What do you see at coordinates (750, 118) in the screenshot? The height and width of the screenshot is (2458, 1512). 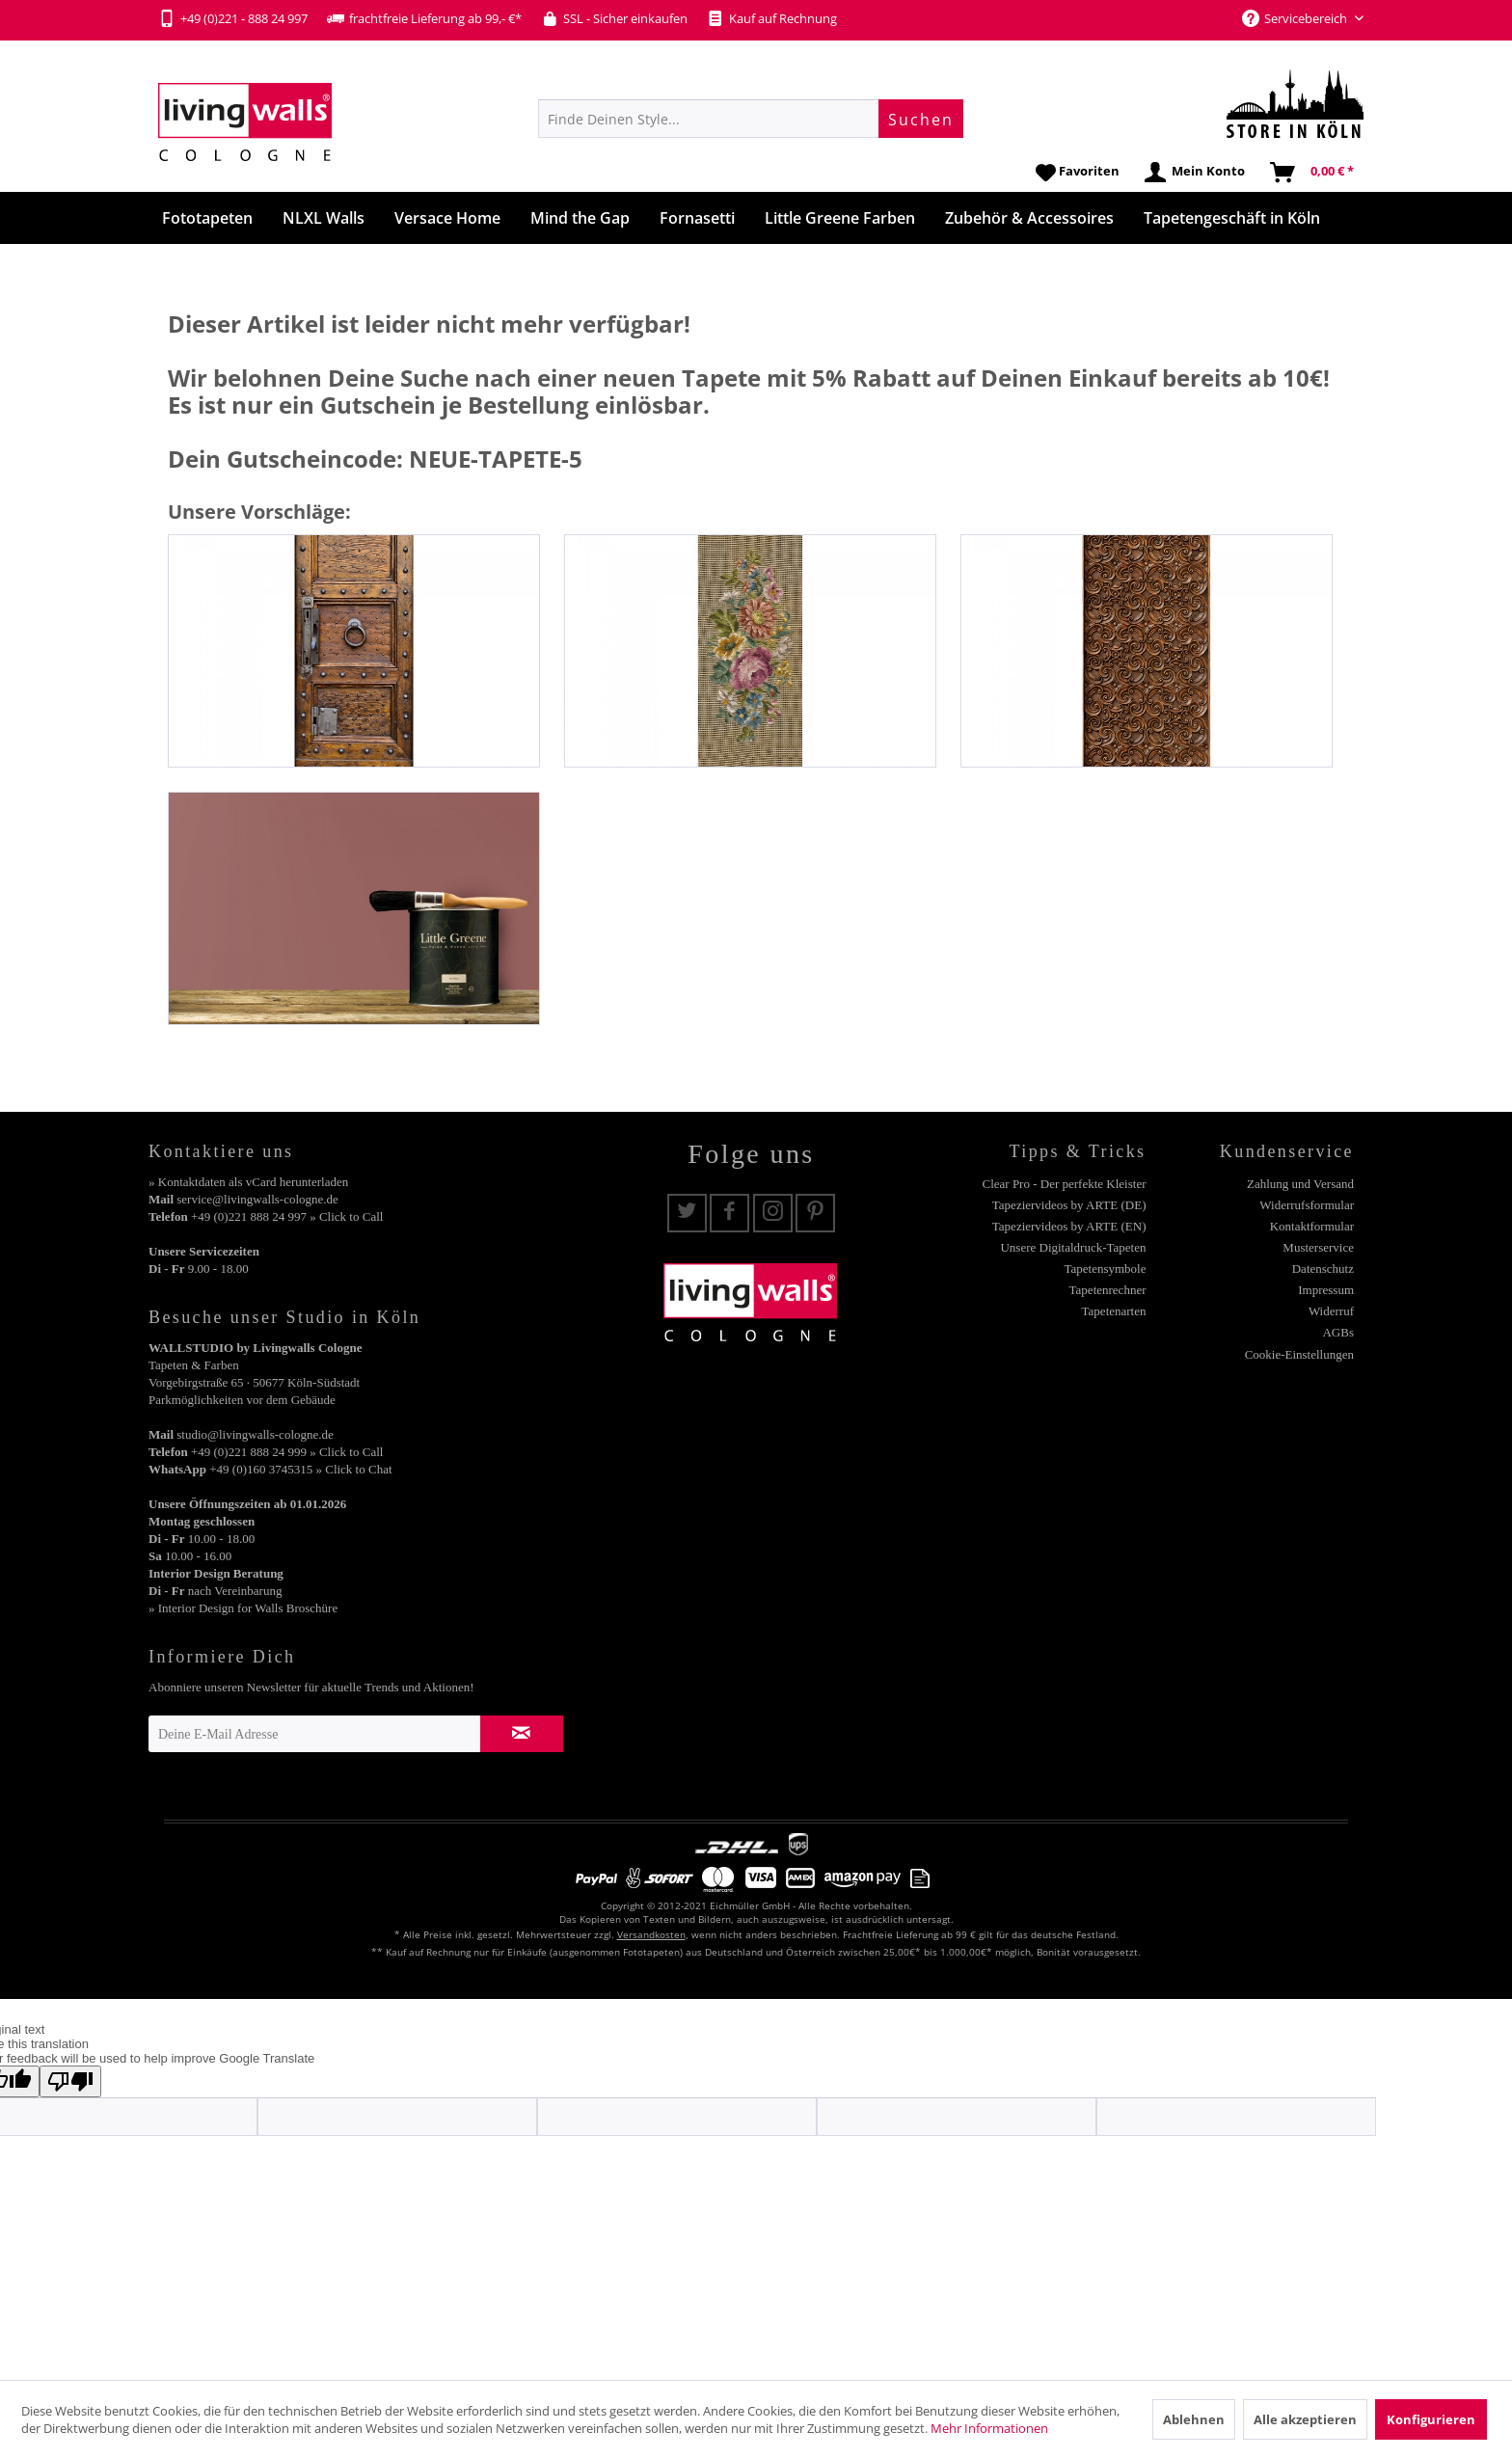 I see `[menuitem]` at bounding box center [750, 118].